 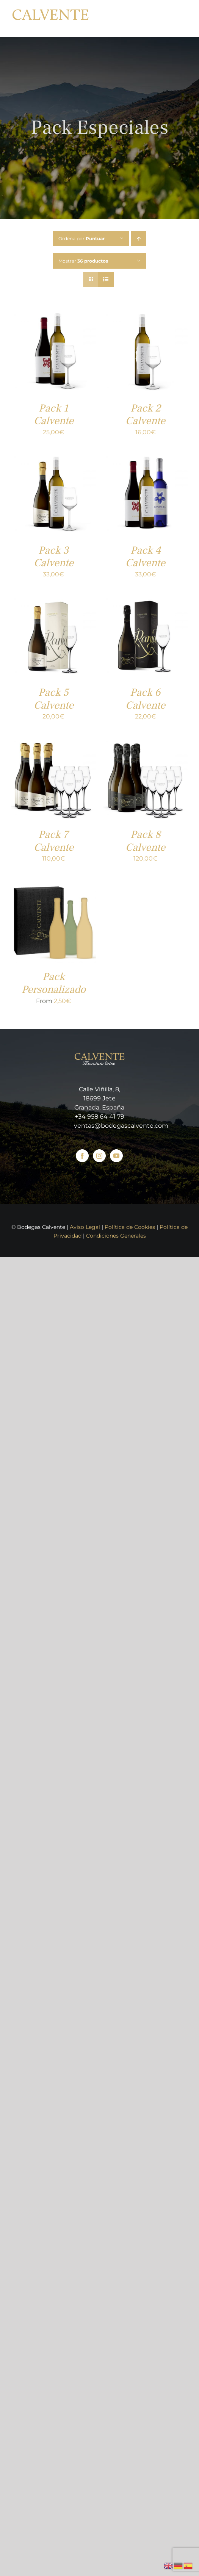 I want to click on [Toggle Shopping Cart], so click(x=163, y=18).